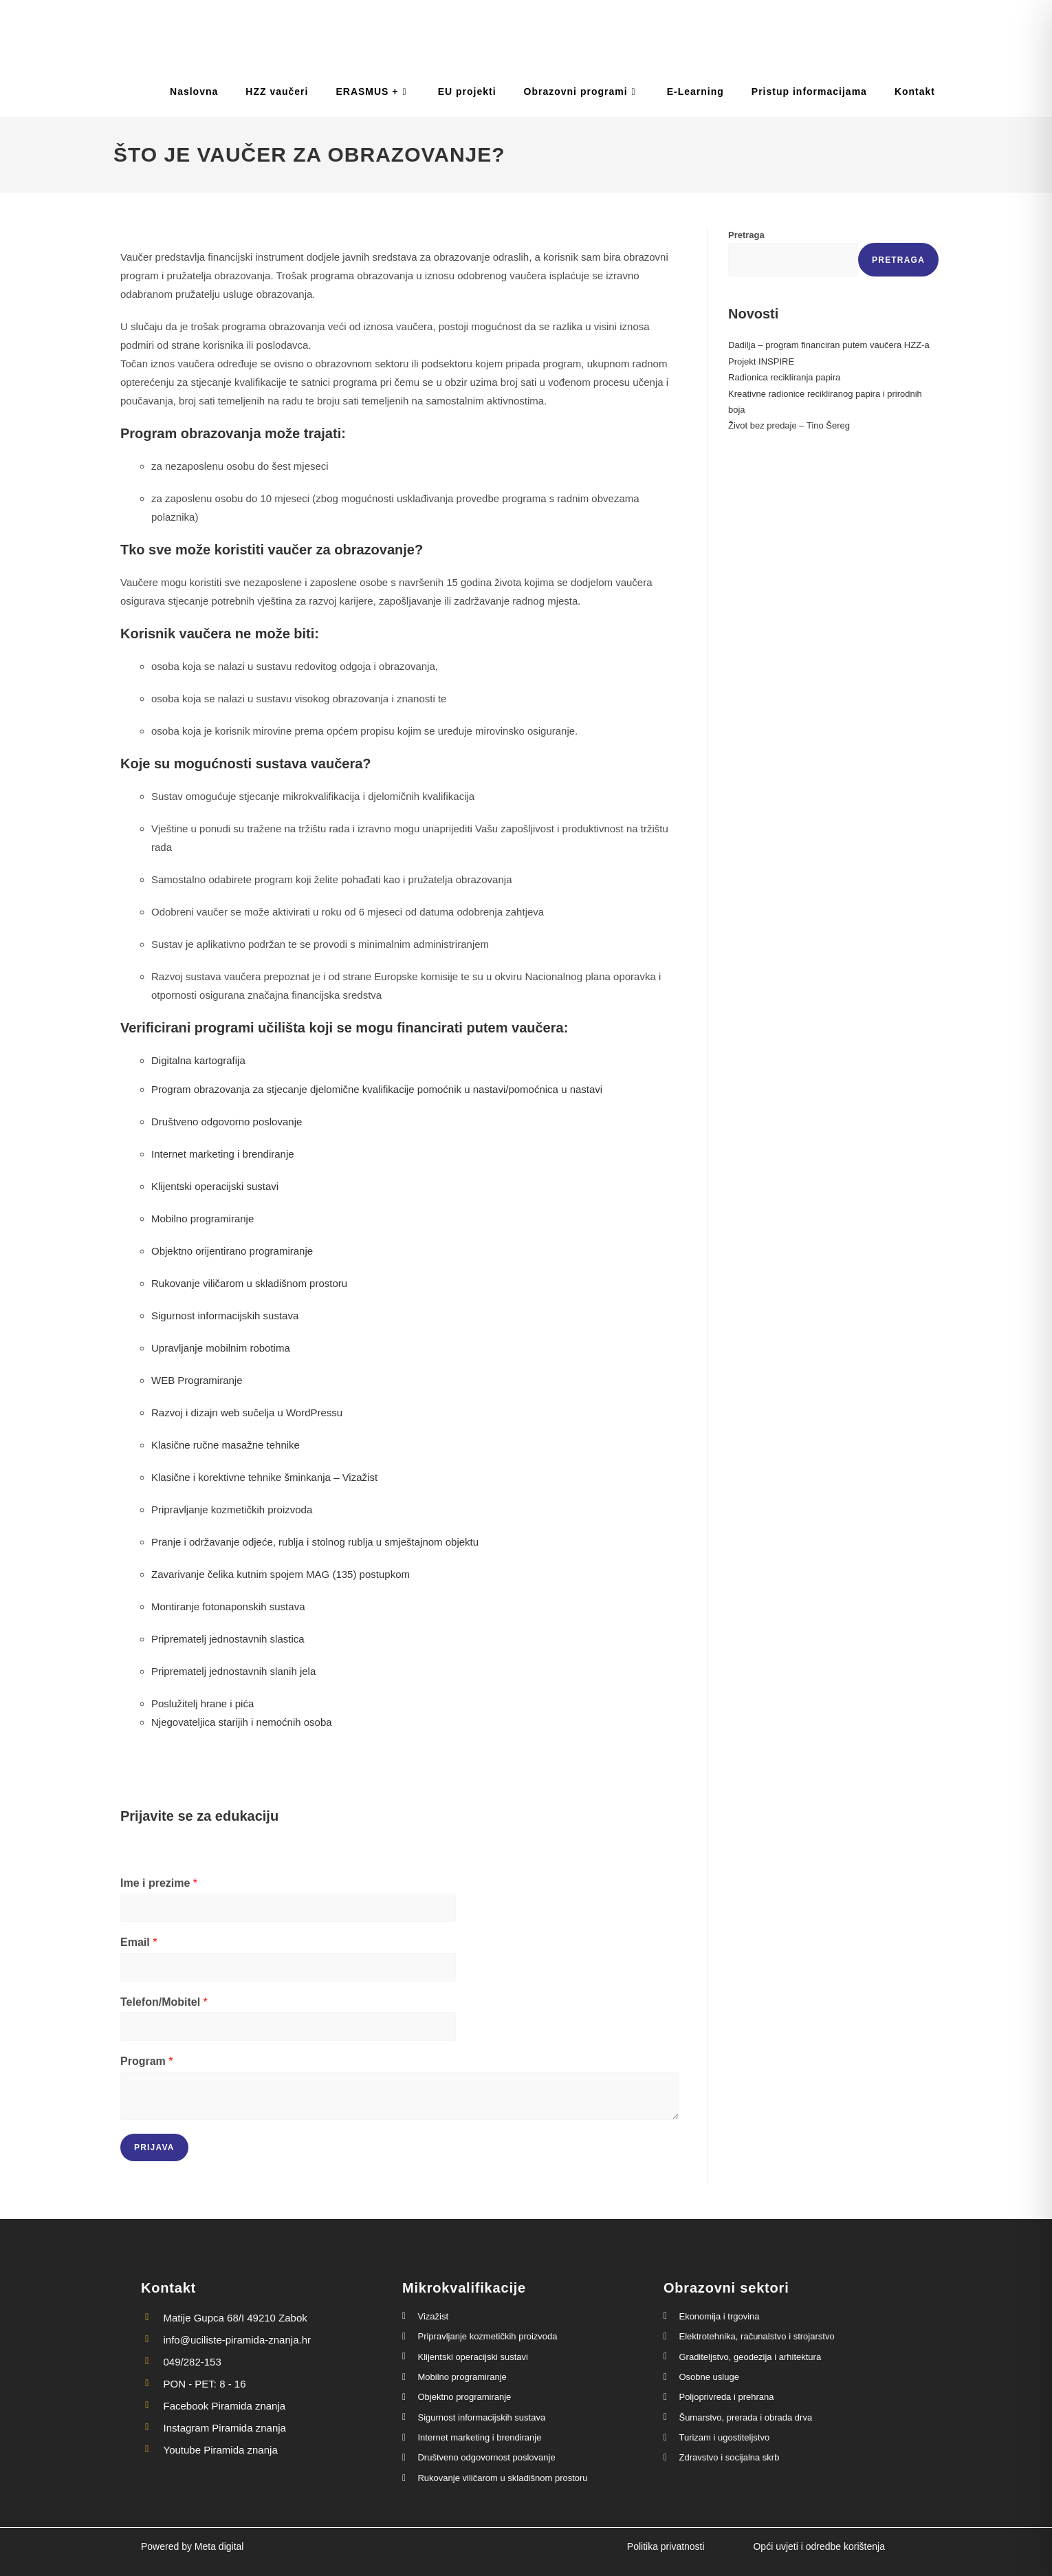 The width and height of the screenshot is (1052, 2576). I want to click on Internet marketing i brendiranje, so click(222, 1154).